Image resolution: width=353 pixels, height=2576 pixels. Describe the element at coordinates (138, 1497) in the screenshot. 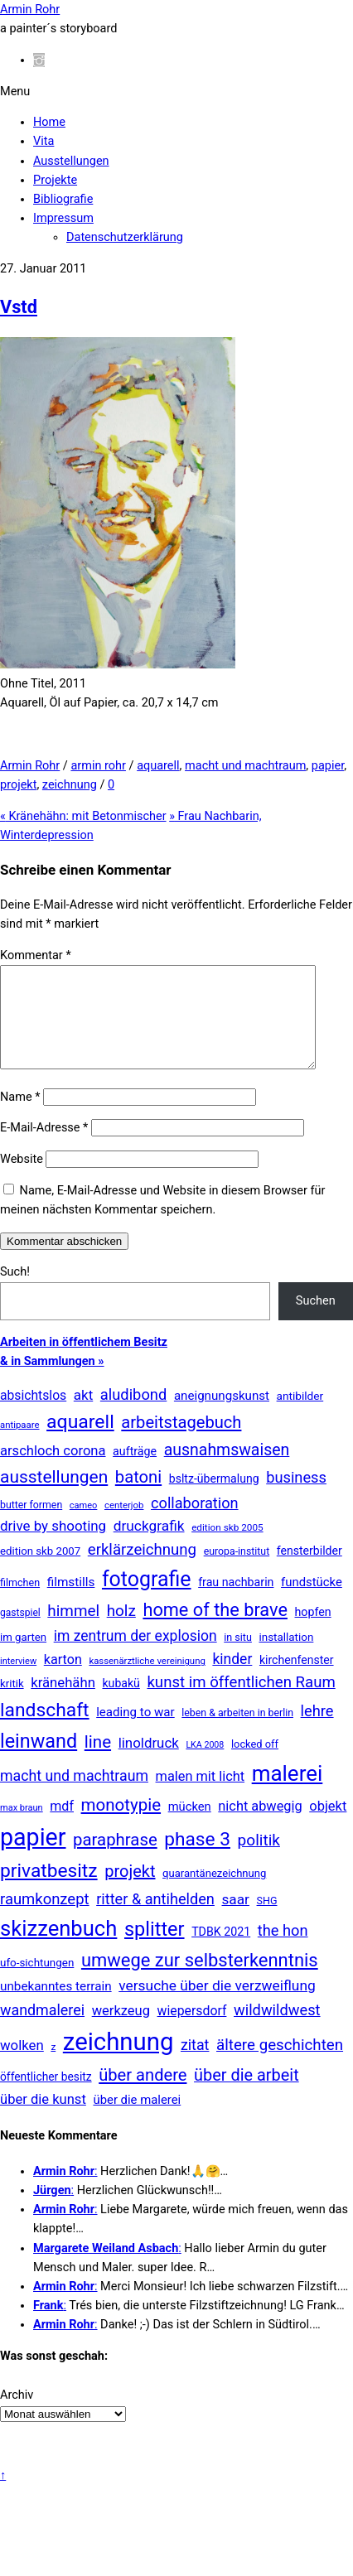

I see `batoni [batoni (145 Einträge)]` at that location.